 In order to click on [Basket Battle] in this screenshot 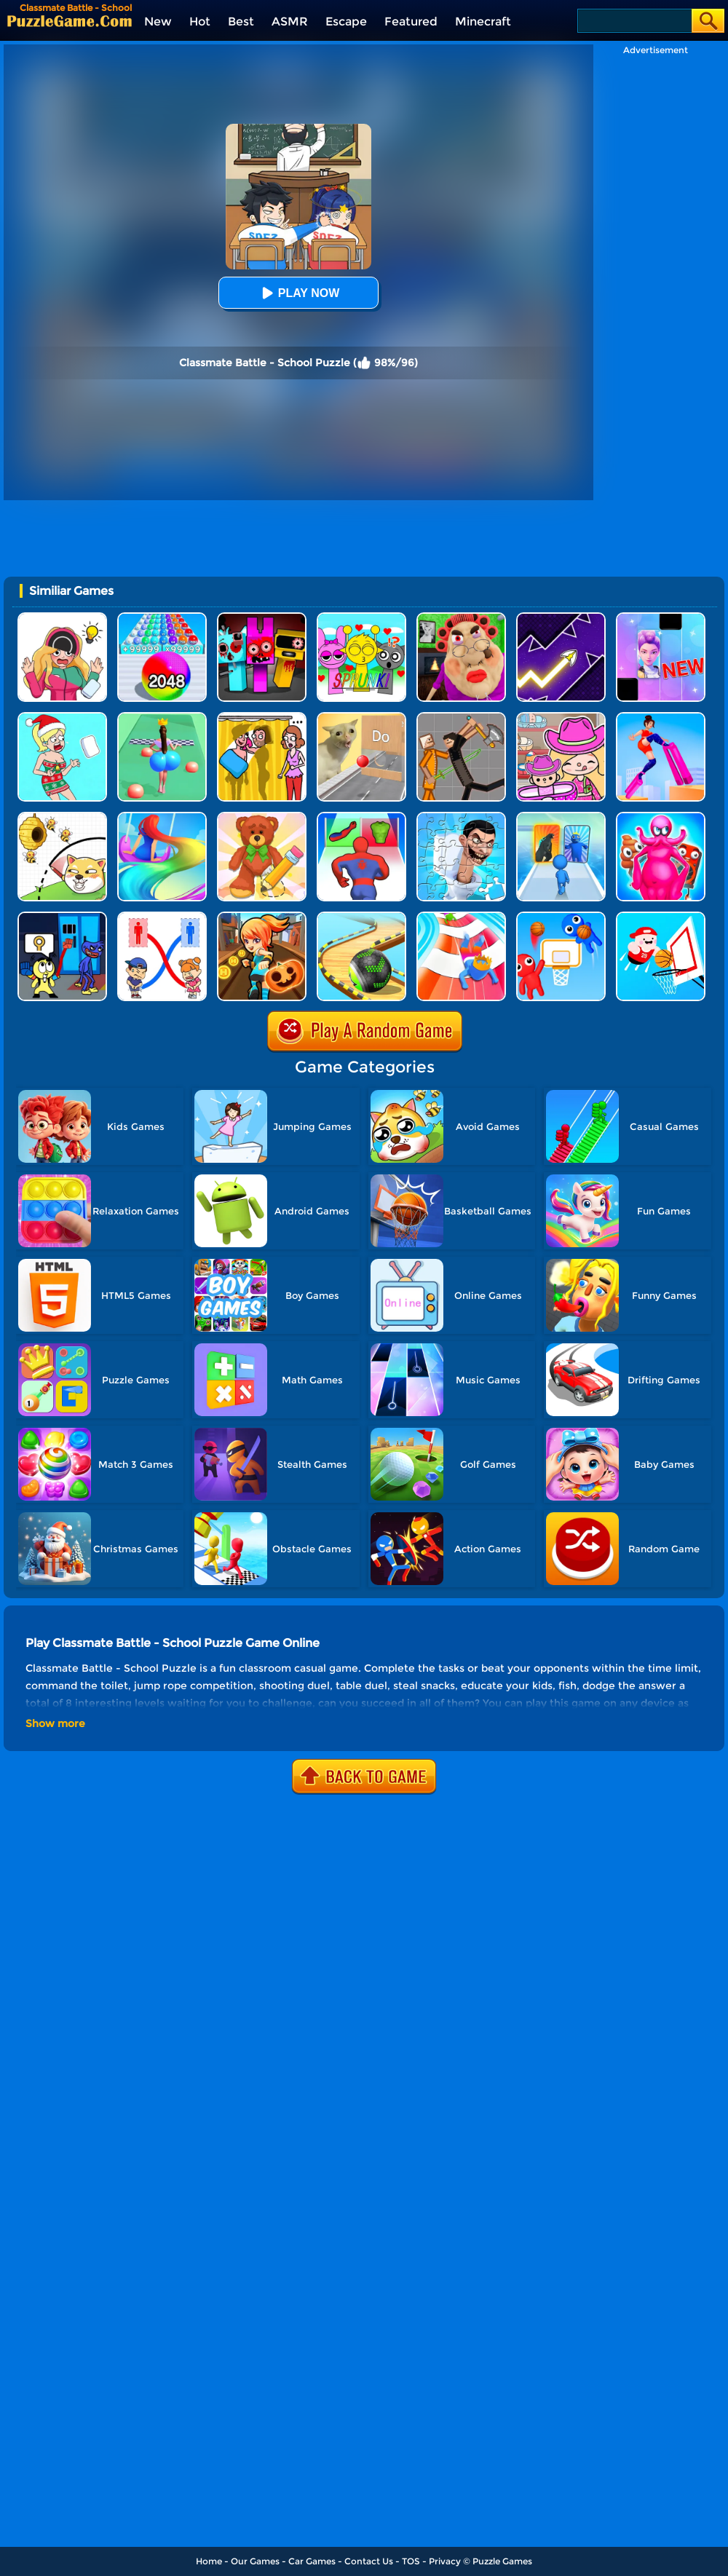, I will do `click(561, 917)`.